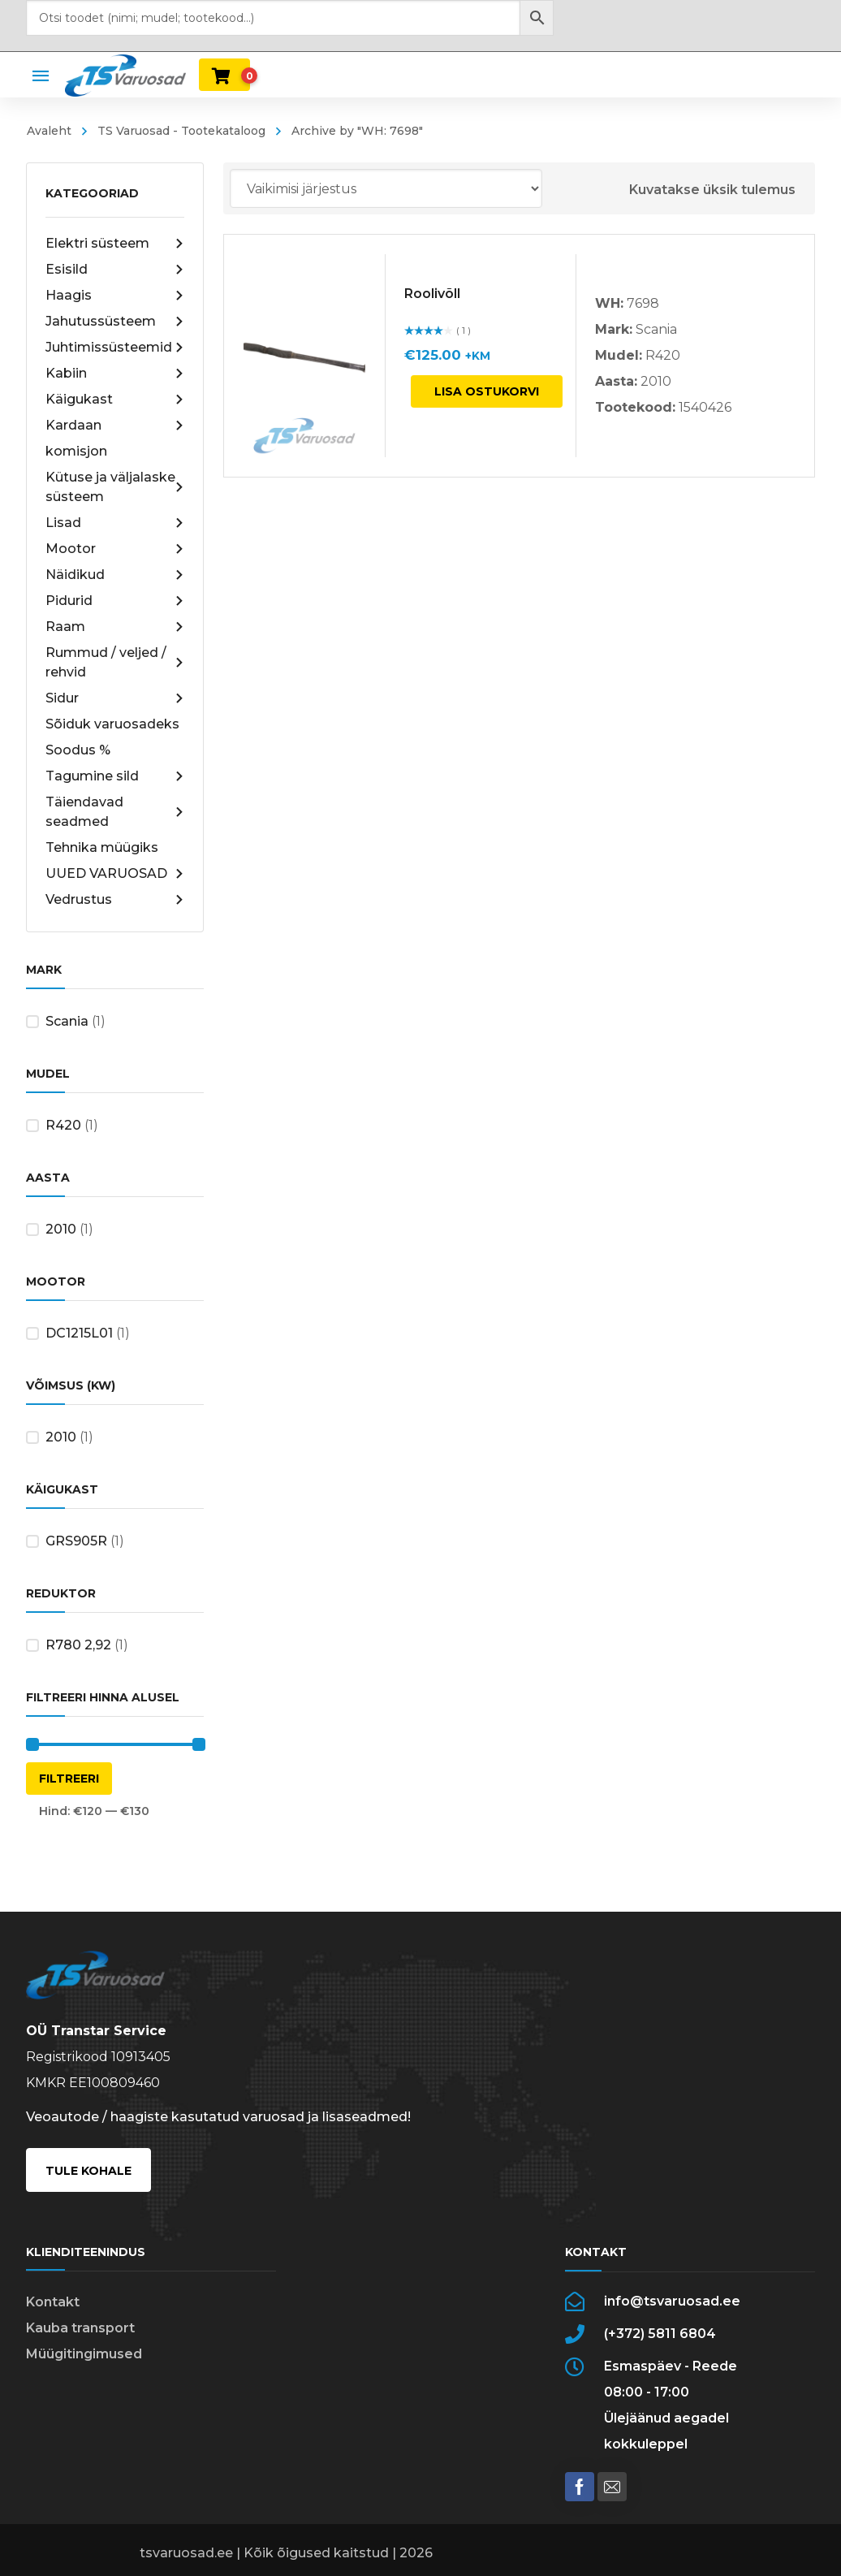 Image resolution: width=841 pixels, height=2576 pixels. I want to click on Raam, so click(114, 627).